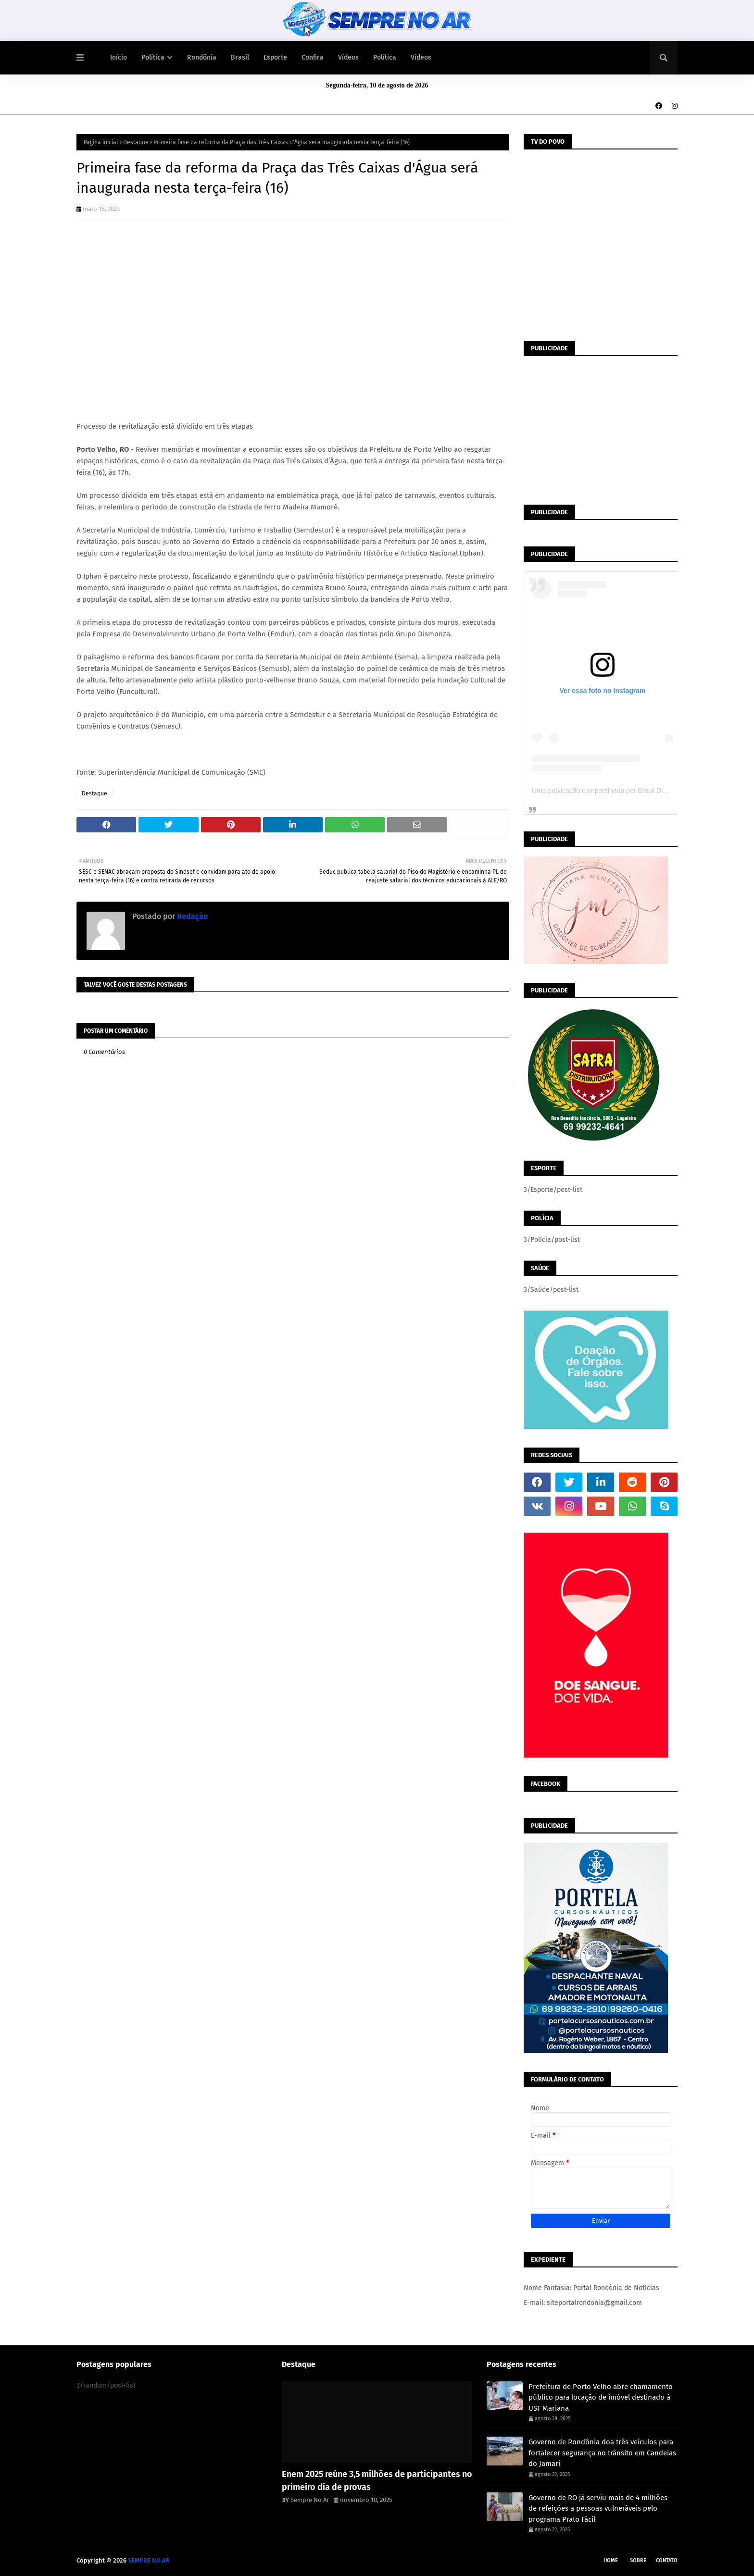  I want to click on Redação, so click(191, 916).